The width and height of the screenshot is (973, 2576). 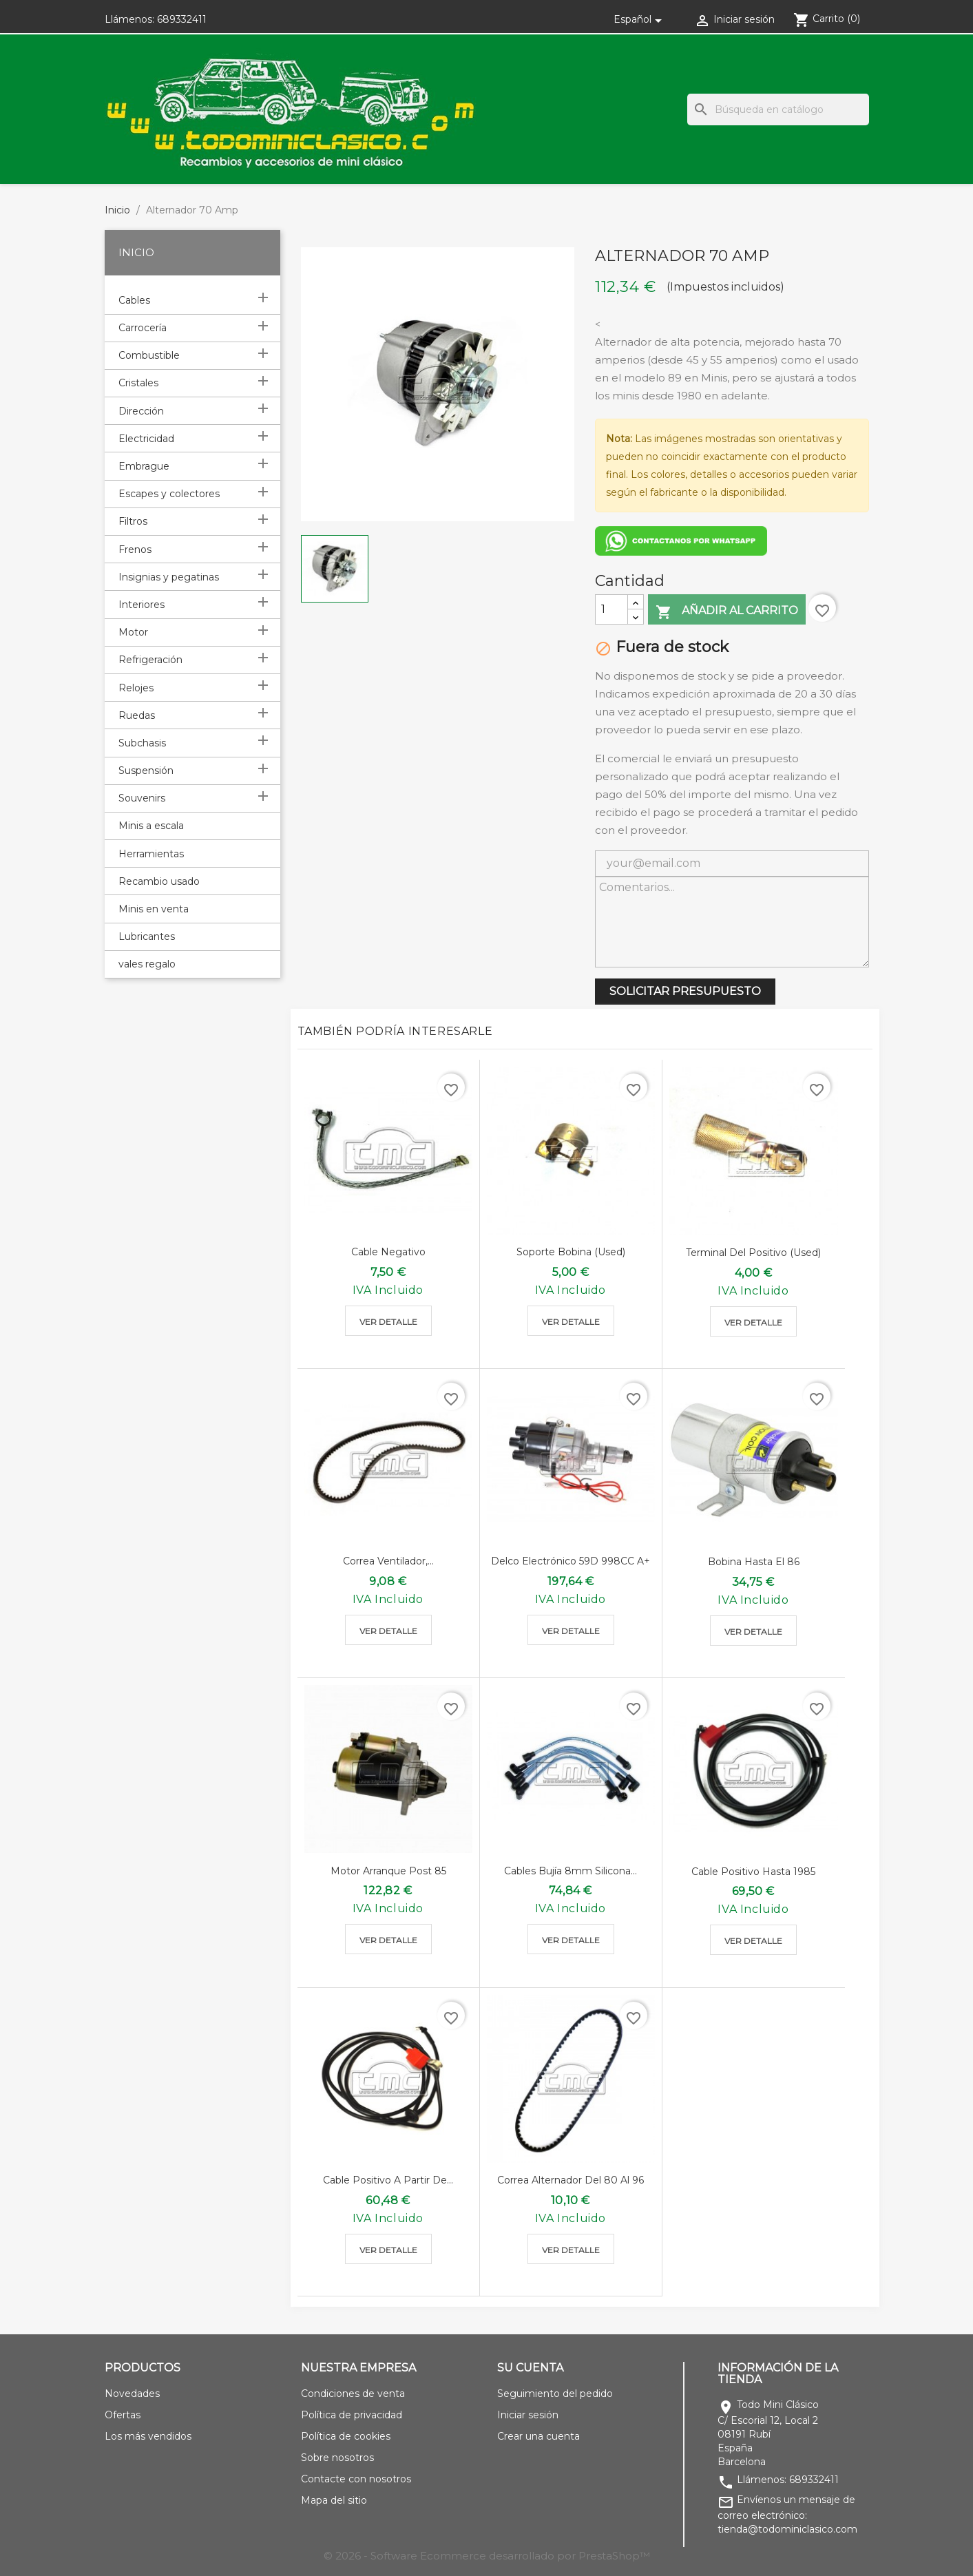 What do you see at coordinates (787, 2529) in the screenshot?
I see `tienda@todominiclasico.com` at bounding box center [787, 2529].